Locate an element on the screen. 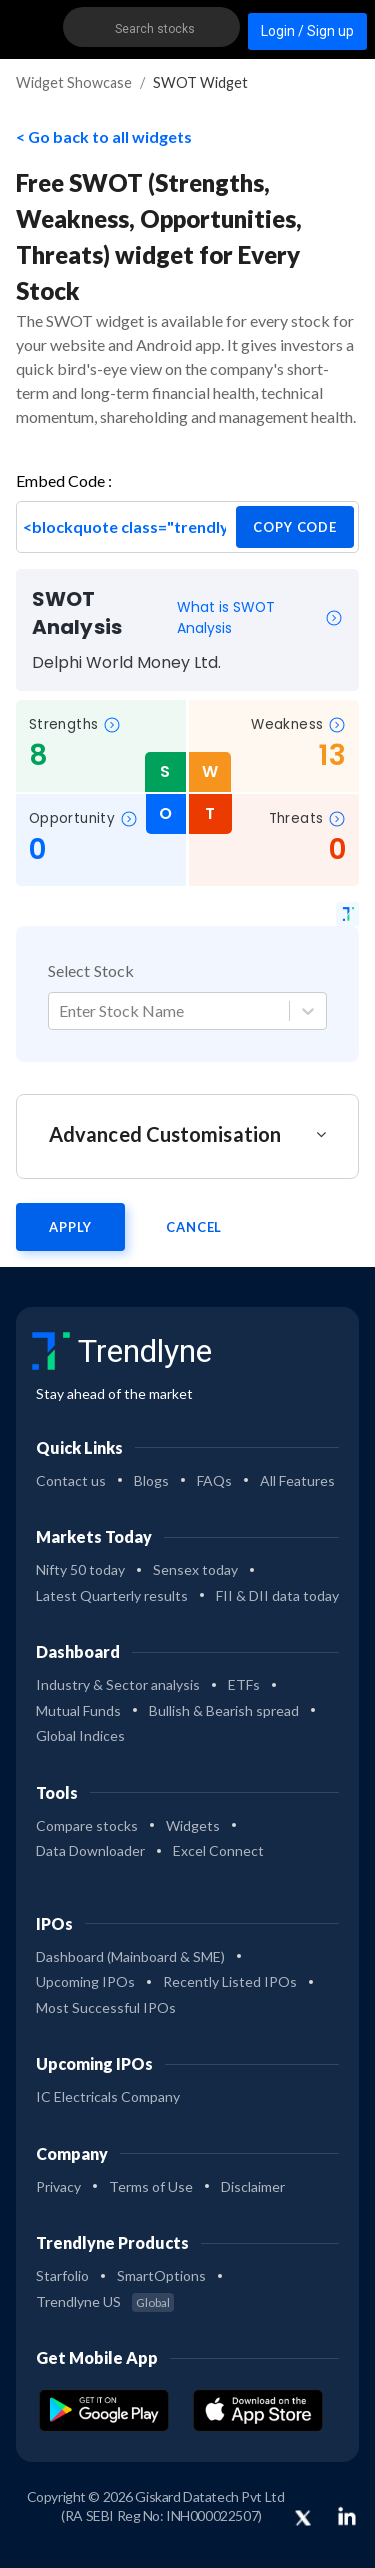 The width and height of the screenshot is (375, 2568). Bullish & Bearish spread is located at coordinates (224, 1710).